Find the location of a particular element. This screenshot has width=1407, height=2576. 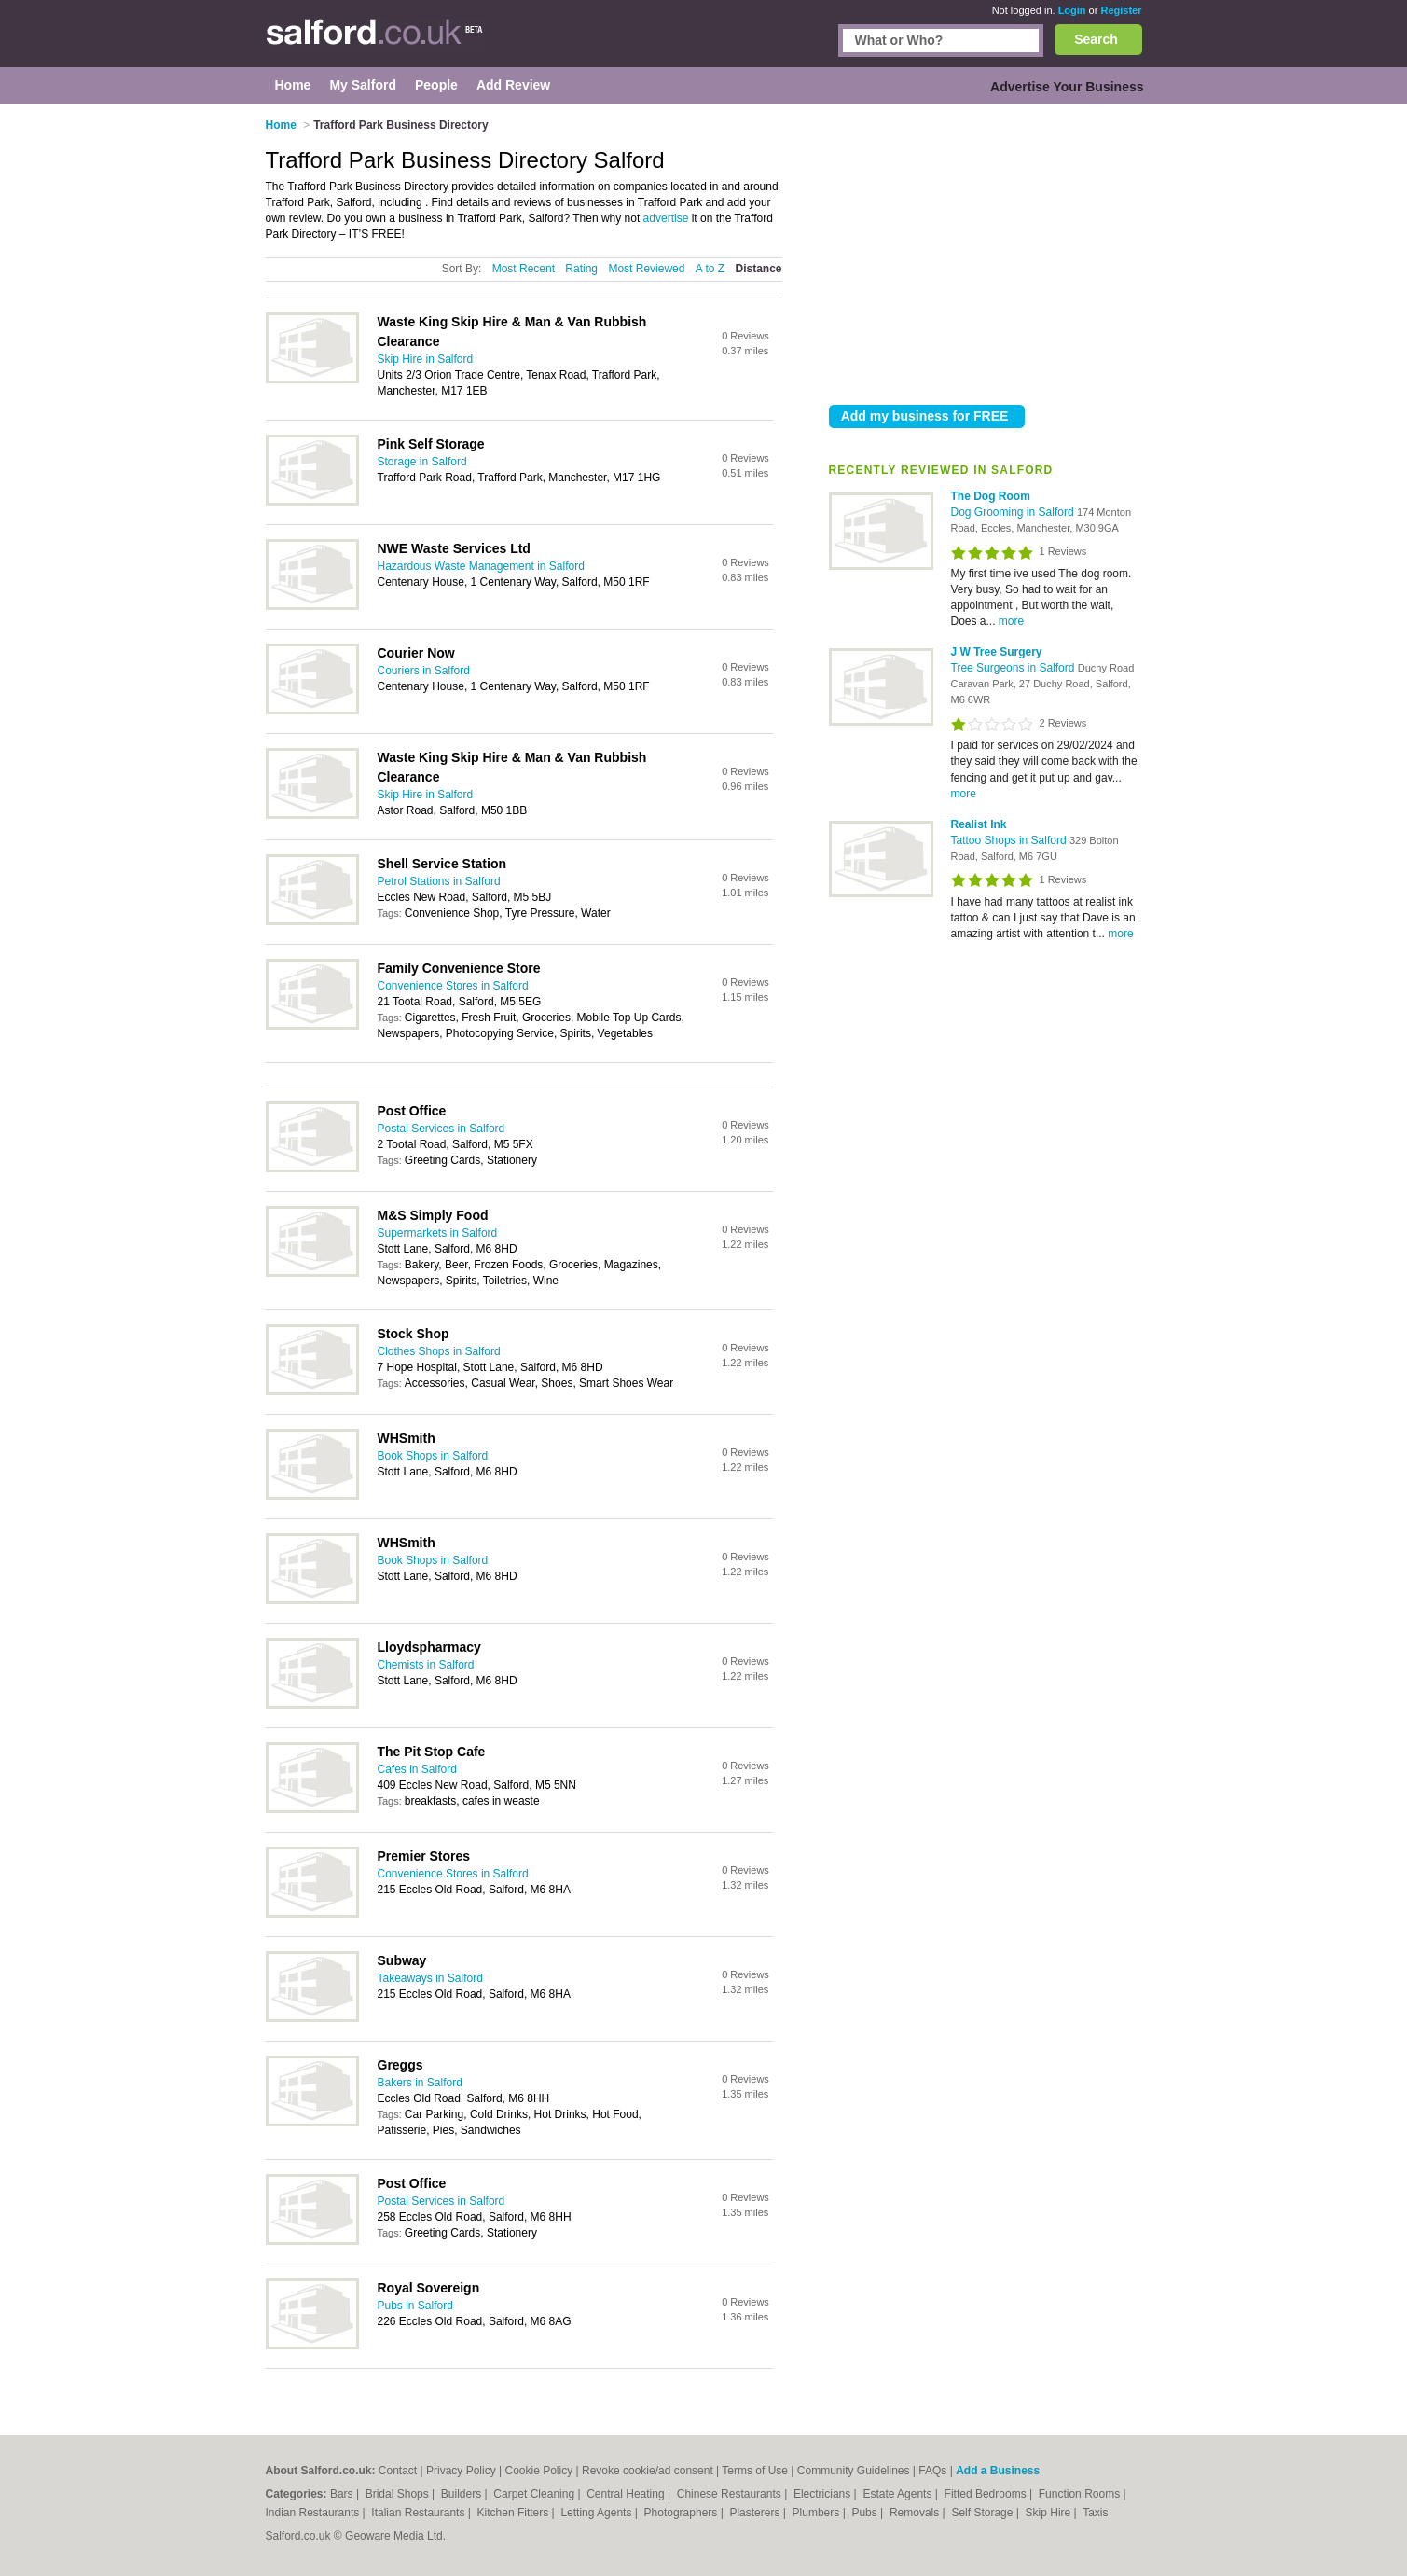

Italian Restaurants is located at coordinates (419, 2512).